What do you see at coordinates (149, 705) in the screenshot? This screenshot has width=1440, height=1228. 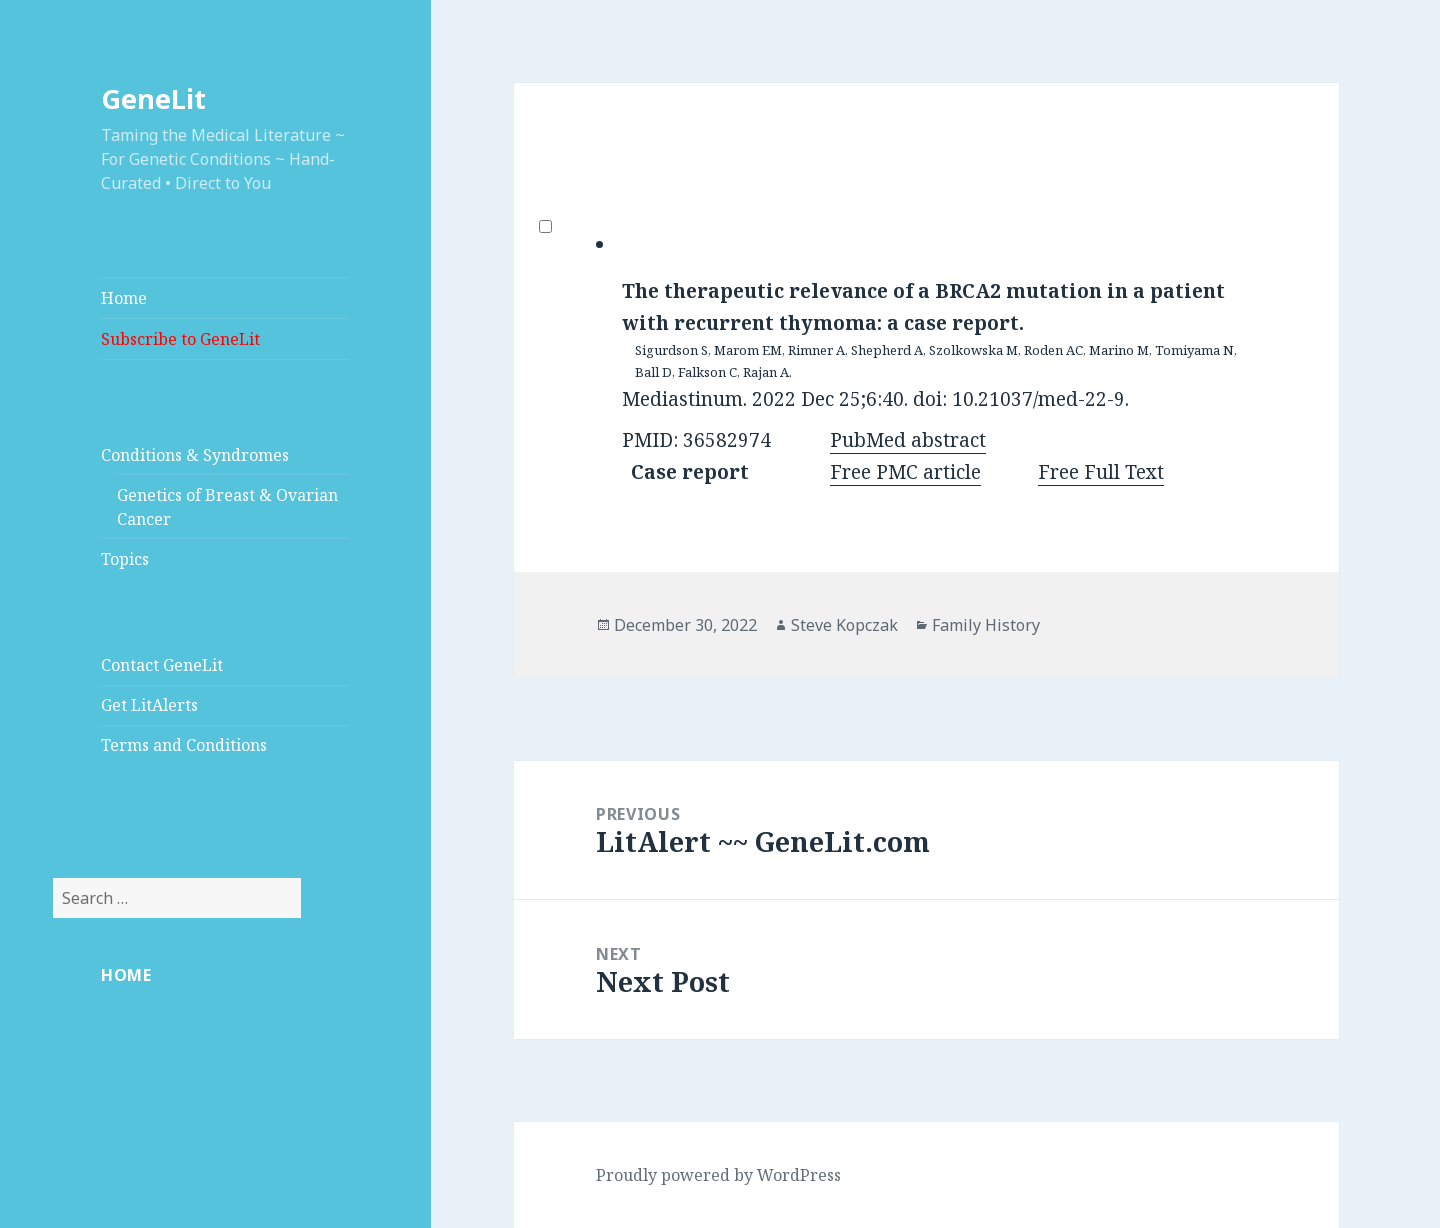 I see `Get LitAlerts` at bounding box center [149, 705].